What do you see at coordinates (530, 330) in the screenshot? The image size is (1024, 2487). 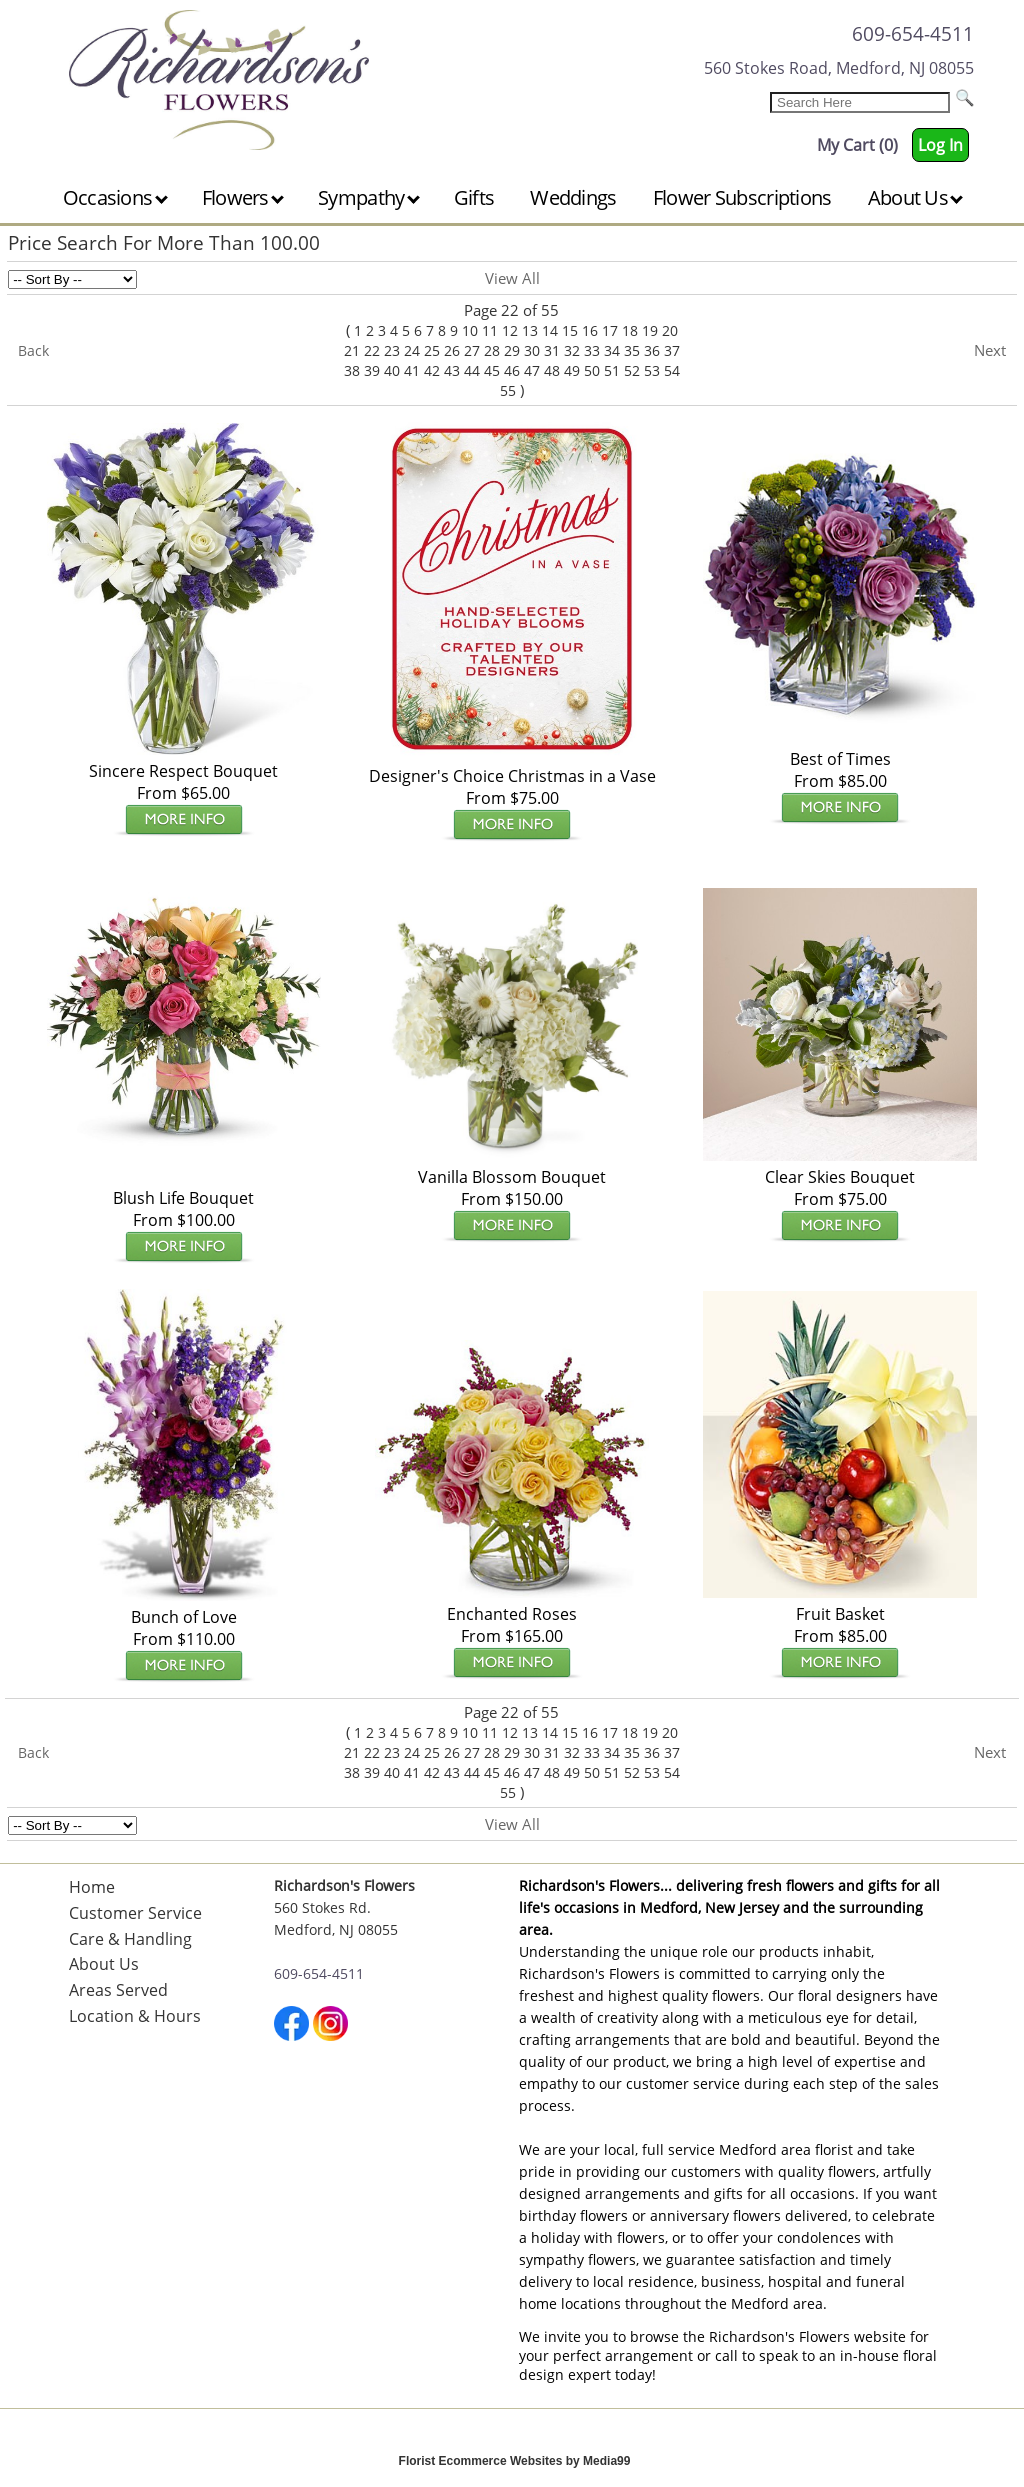 I see `13` at bounding box center [530, 330].